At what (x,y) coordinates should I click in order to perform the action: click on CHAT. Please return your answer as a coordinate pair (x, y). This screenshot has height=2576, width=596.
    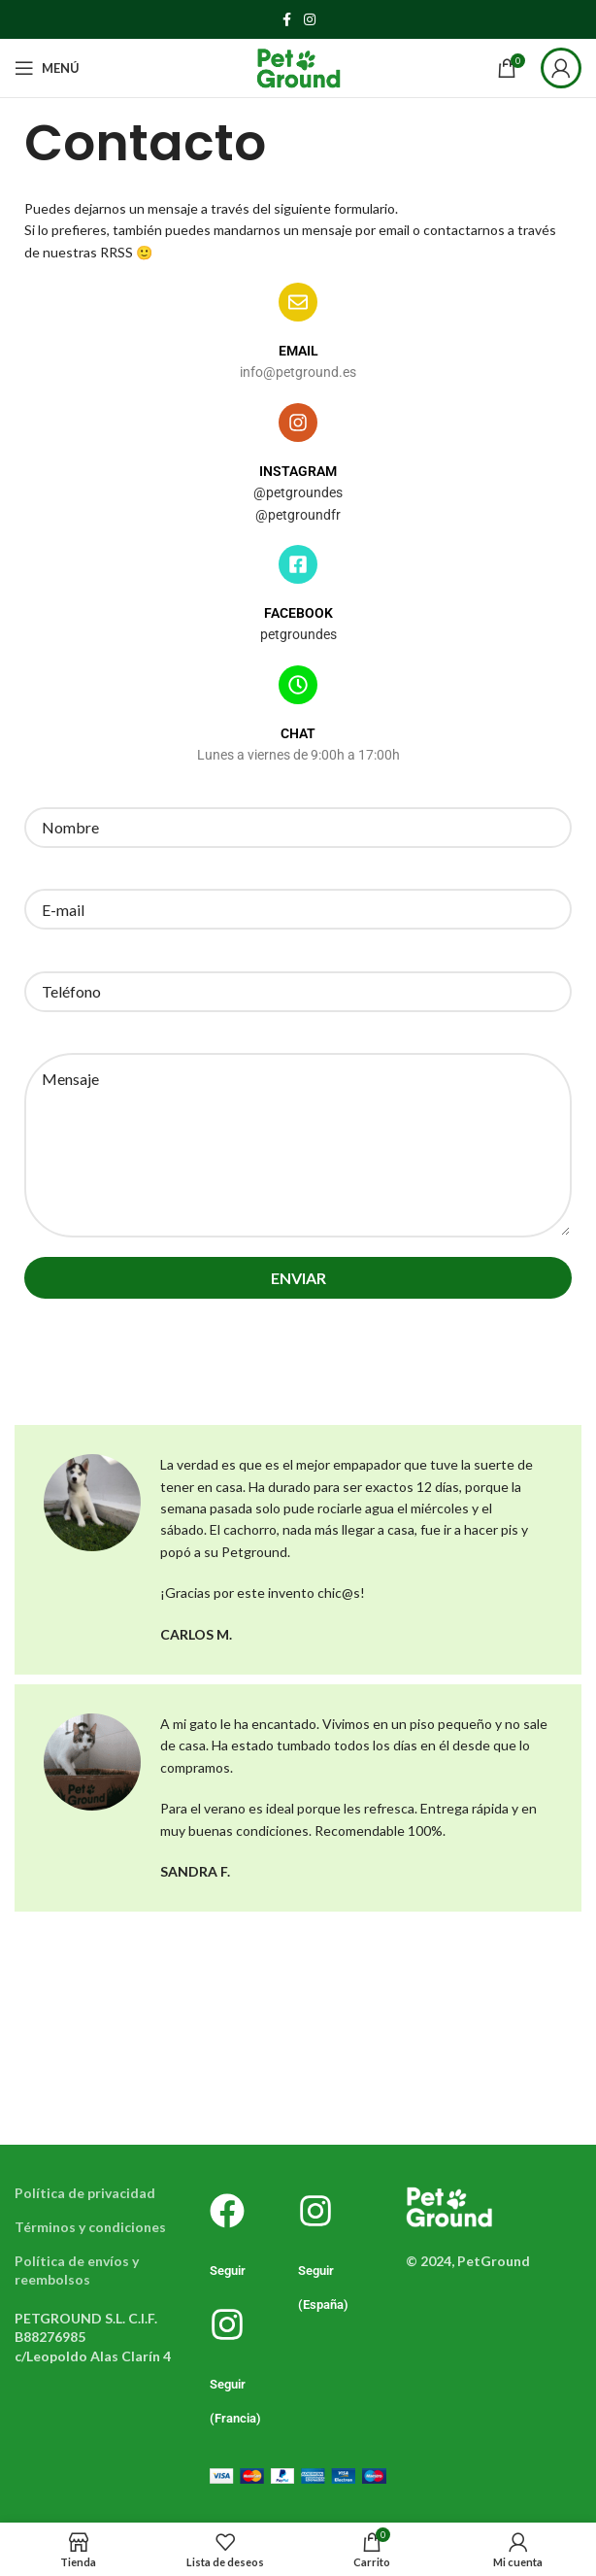
    Looking at the image, I should click on (298, 733).